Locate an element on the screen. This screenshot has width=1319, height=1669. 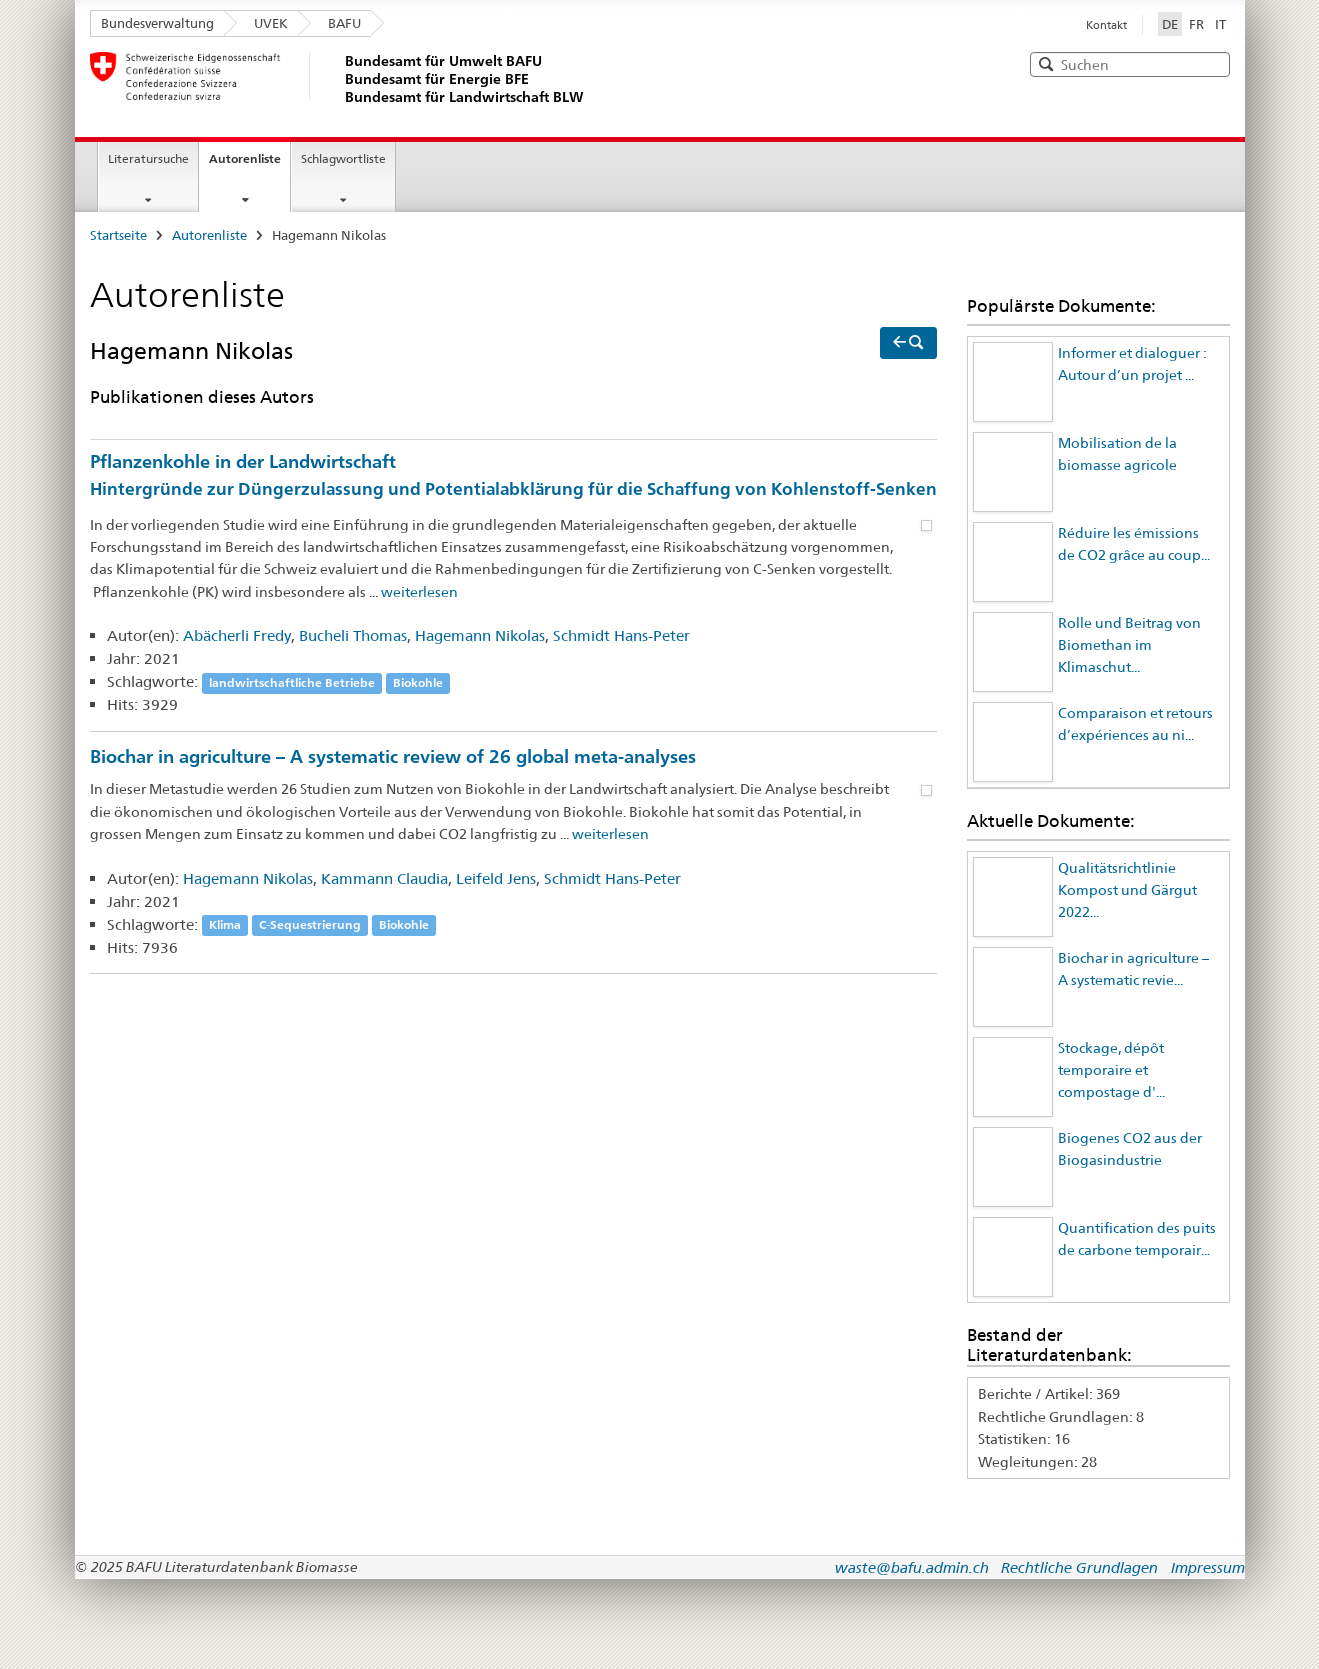
Biochar in agriculture – A systematic review of 26 global meta-analyses is located at coordinates (393, 756).